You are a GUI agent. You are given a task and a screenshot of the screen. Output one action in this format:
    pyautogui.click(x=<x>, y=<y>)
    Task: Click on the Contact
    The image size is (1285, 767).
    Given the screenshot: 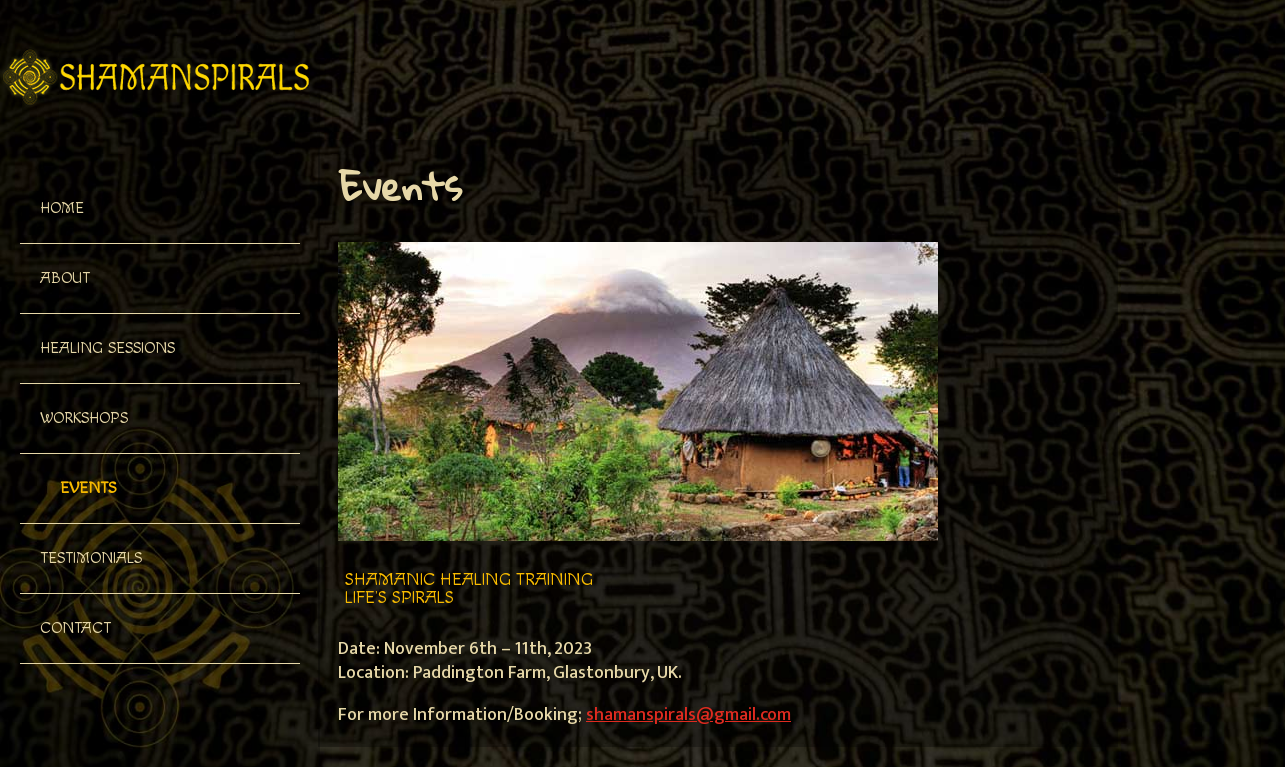 What is the action you would take?
    pyautogui.click(x=75, y=628)
    